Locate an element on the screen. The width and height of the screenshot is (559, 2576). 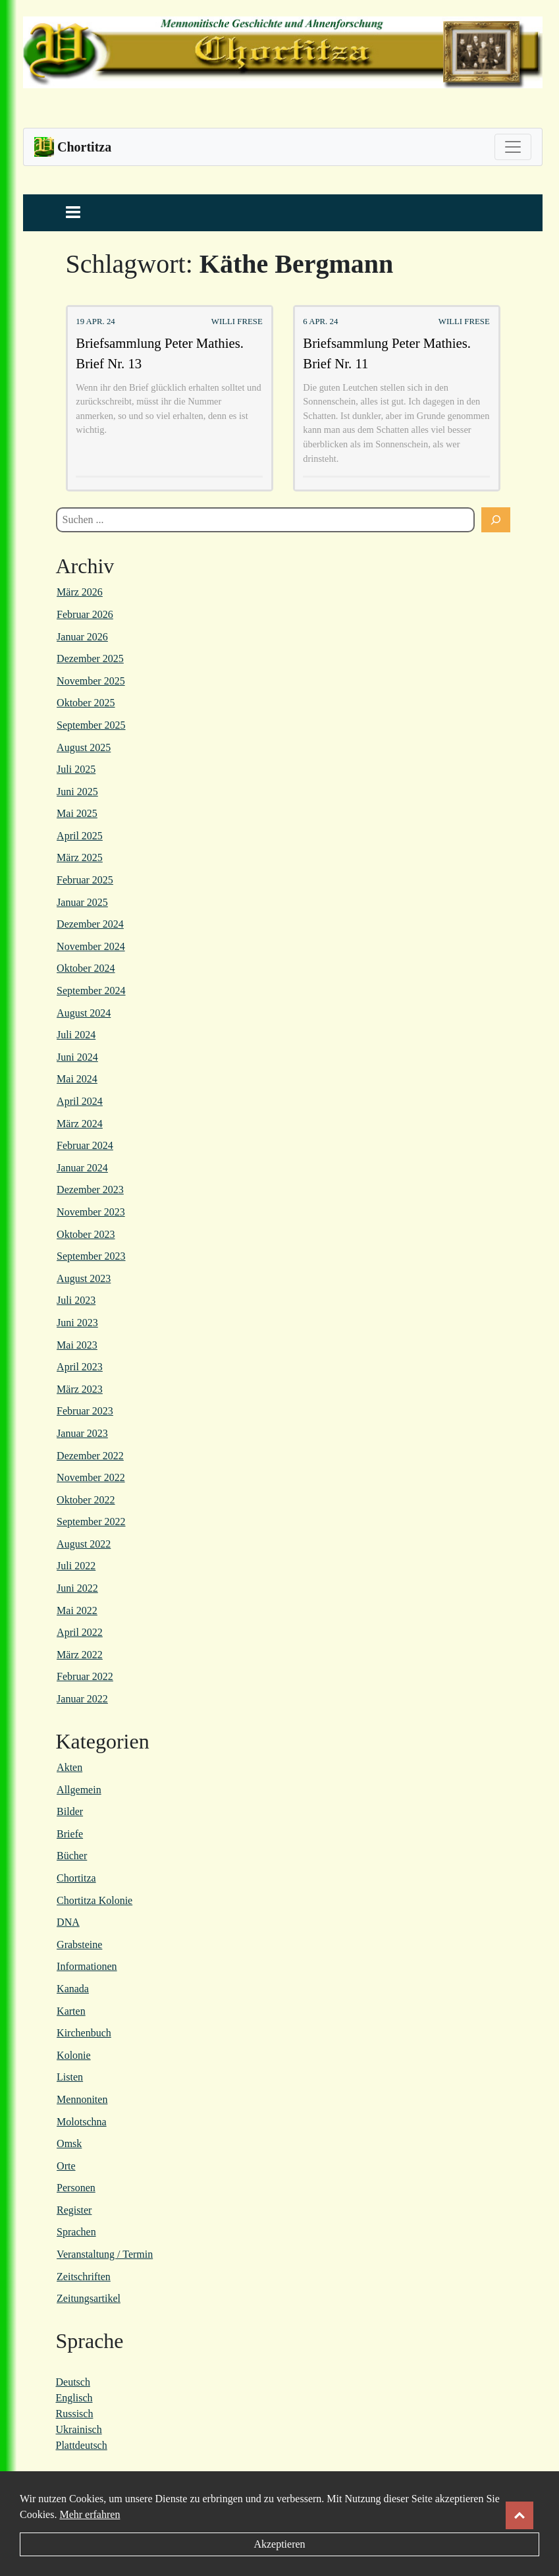
August 2025 is located at coordinates (84, 747).